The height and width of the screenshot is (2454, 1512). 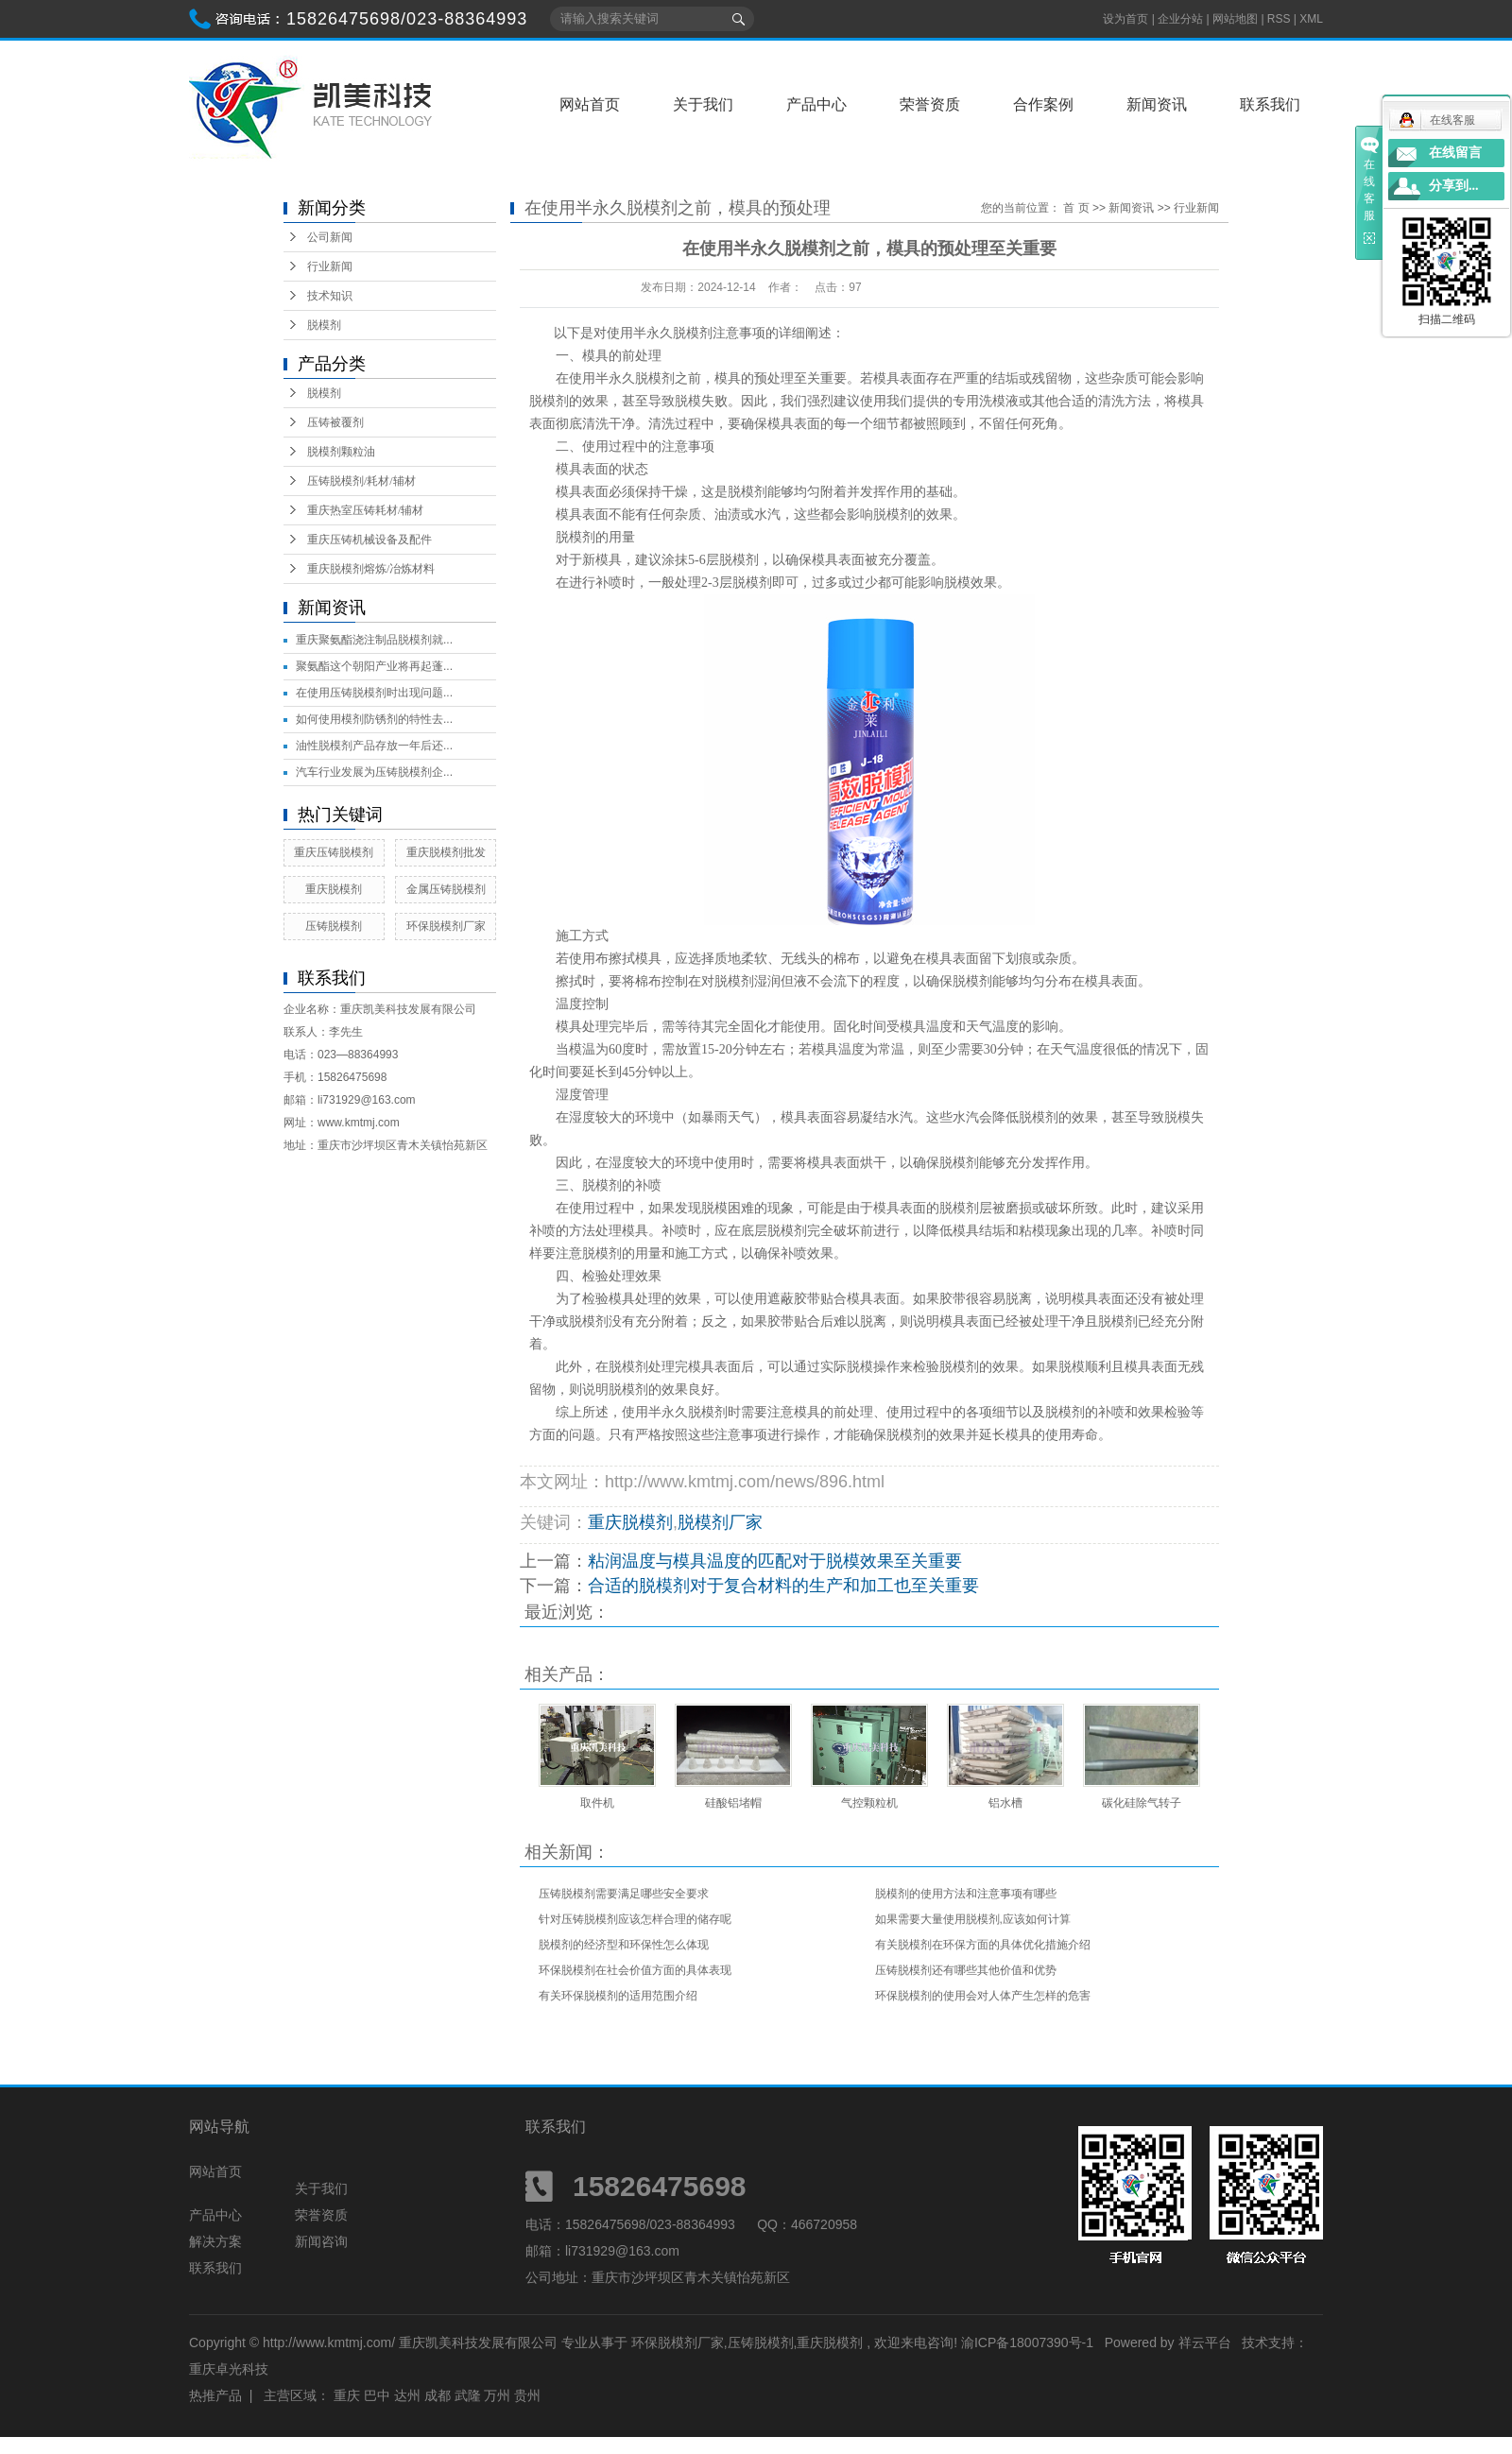 I want to click on 有关环保脱模剂的适用范围介绍, so click(x=618, y=1995).